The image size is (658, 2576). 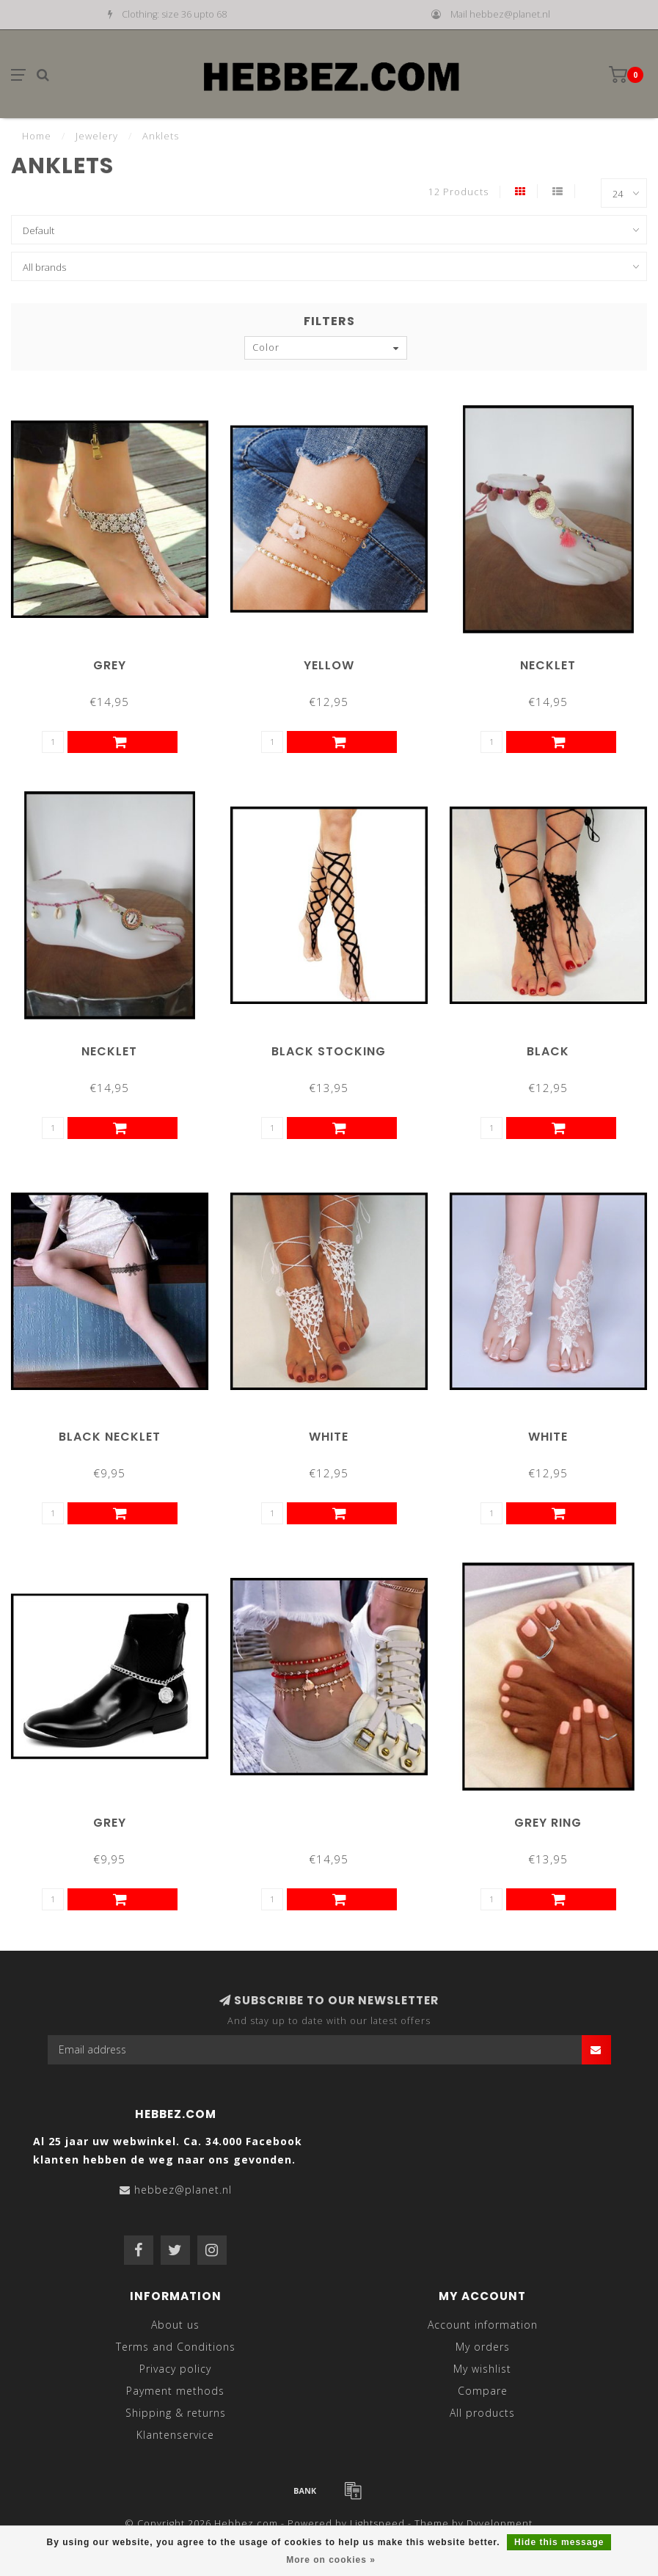 What do you see at coordinates (559, 2542) in the screenshot?
I see `Hide this message` at bounding box center [559, 2542].